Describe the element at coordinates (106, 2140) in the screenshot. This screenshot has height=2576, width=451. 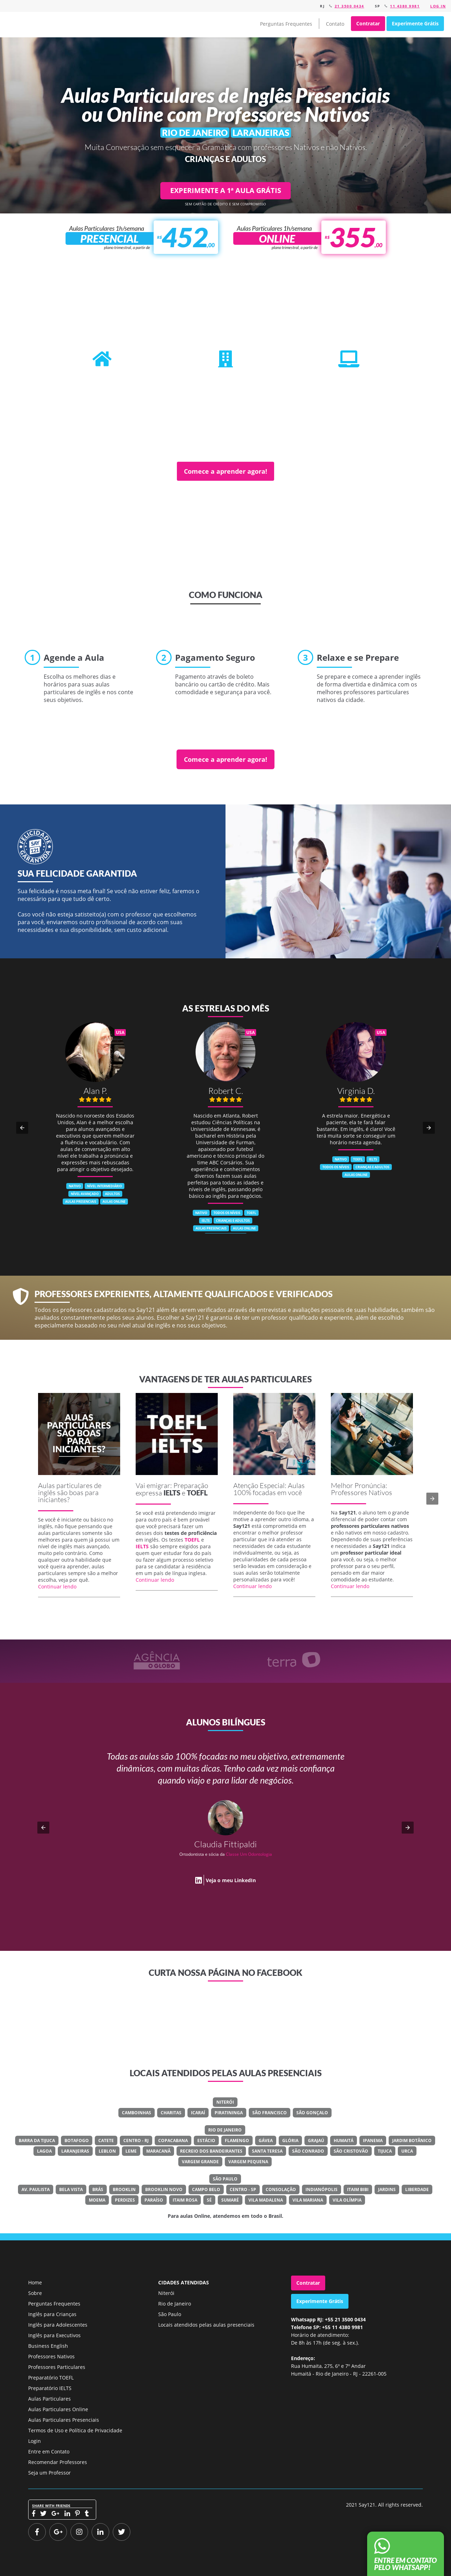
I see `Catete` at that location.